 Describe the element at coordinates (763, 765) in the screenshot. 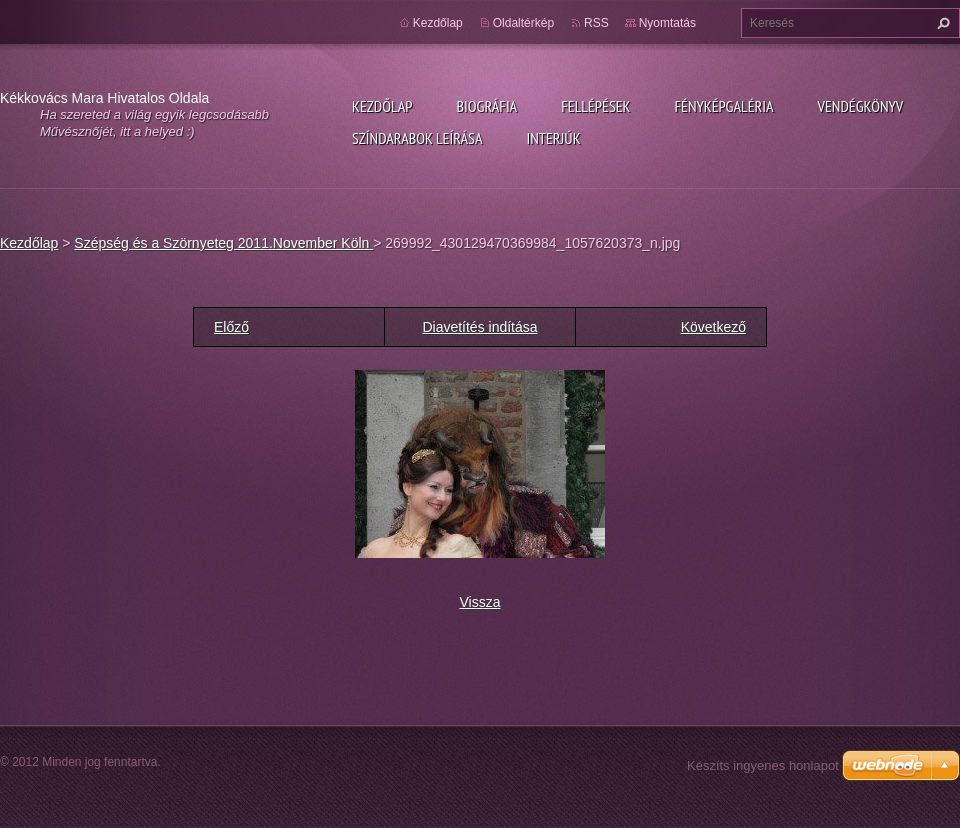

I see `Készíts ingyenes honlapot` at that location.